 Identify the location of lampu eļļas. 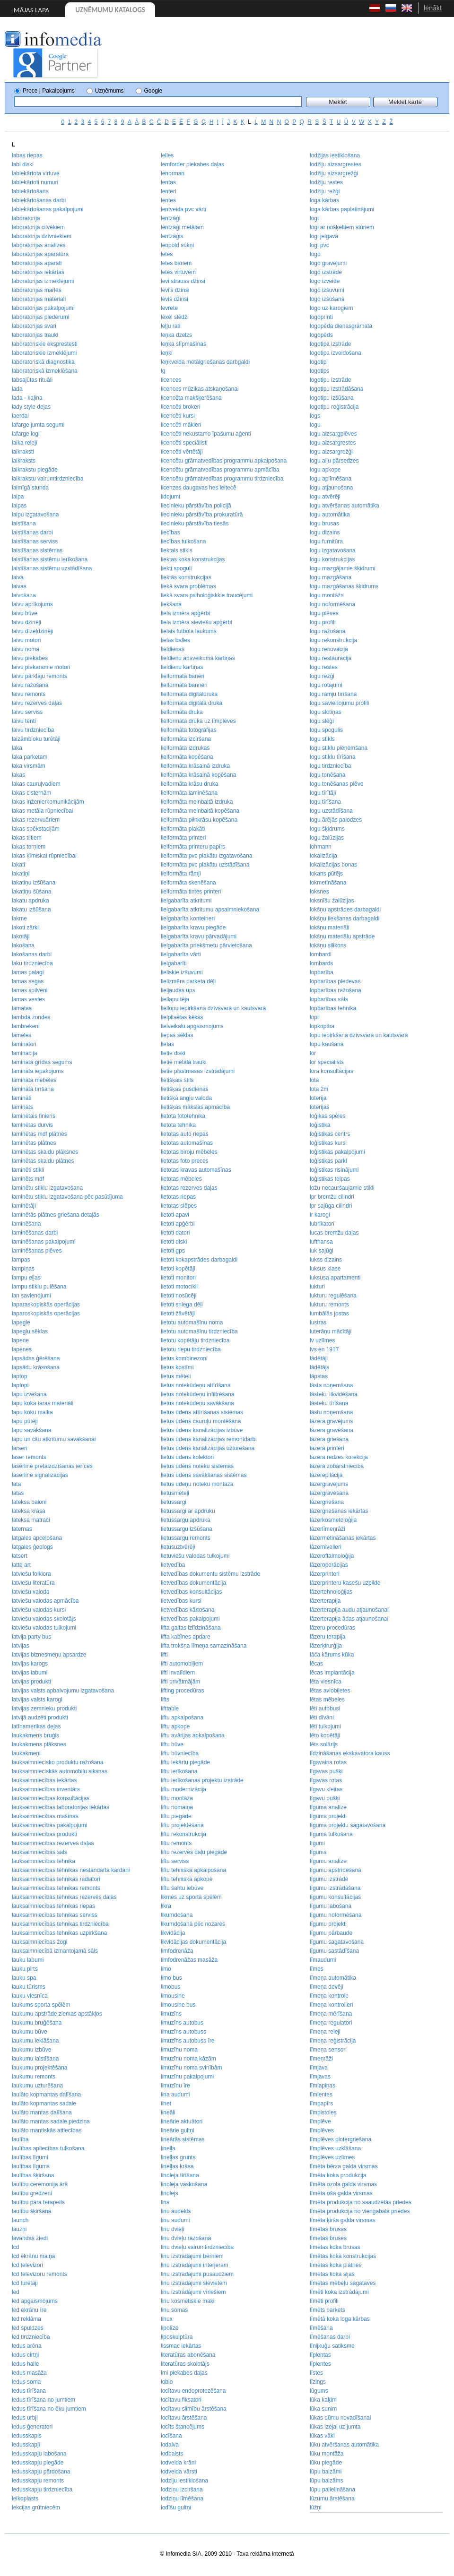
(26, 1277).